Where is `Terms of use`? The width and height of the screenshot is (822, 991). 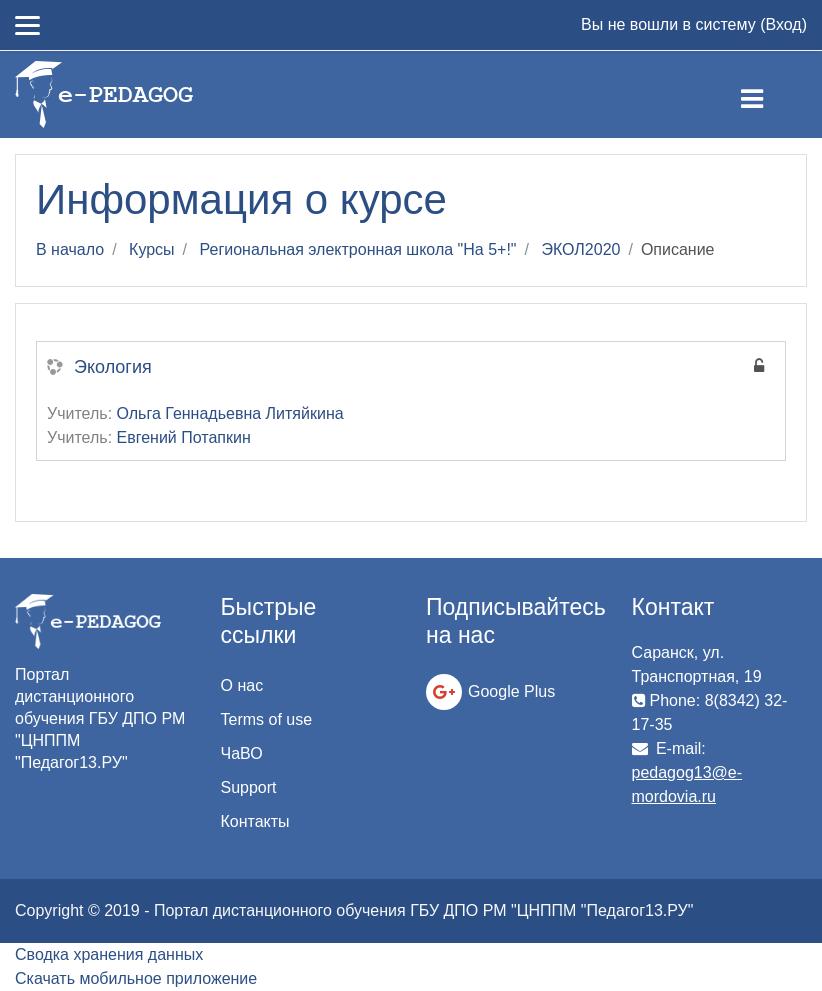
Terms of use is located at coordinates (267, 719).